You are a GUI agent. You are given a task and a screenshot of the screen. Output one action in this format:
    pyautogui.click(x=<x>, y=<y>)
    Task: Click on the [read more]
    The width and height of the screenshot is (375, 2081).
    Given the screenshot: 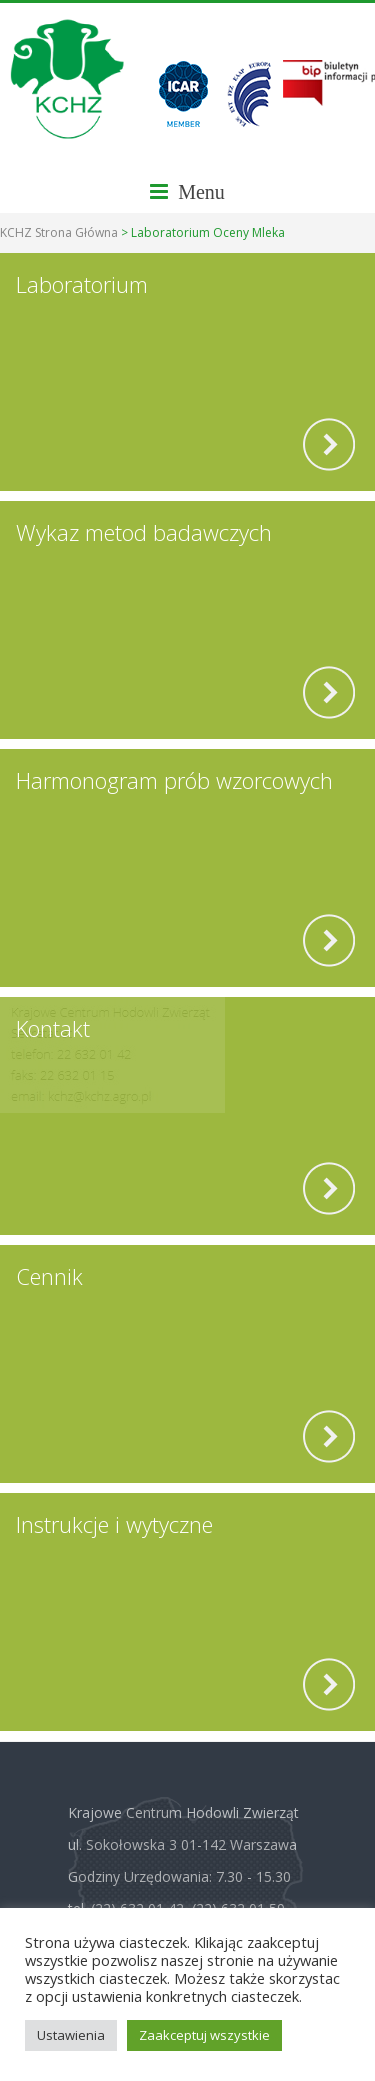 What is the action you would take?
    pyautogui.click(x=329, y=444)
    